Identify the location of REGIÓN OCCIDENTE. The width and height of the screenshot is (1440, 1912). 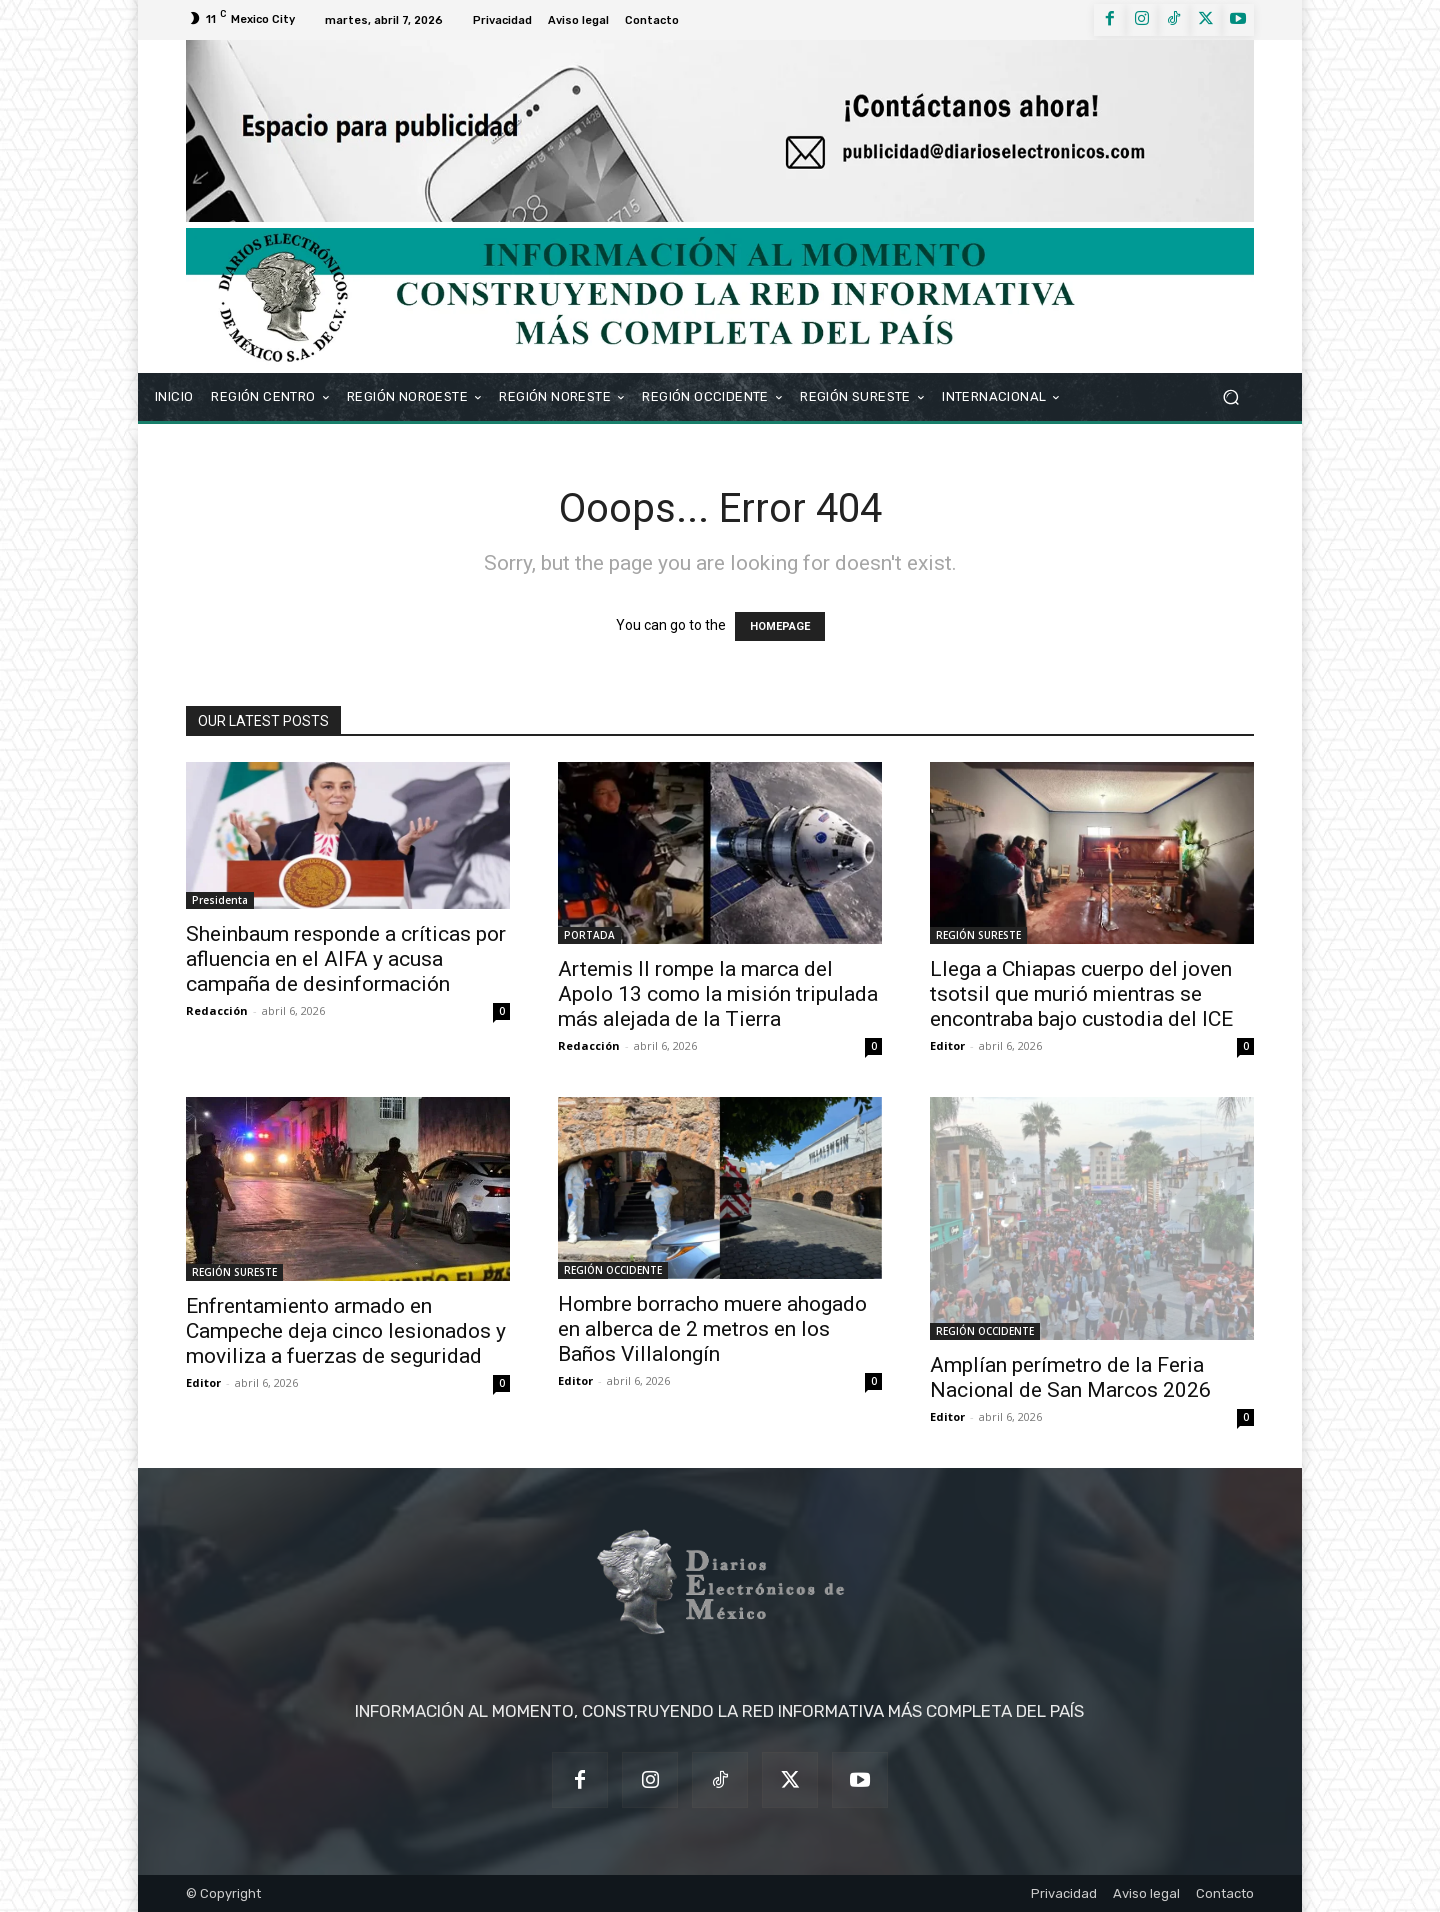
(613, 1270).